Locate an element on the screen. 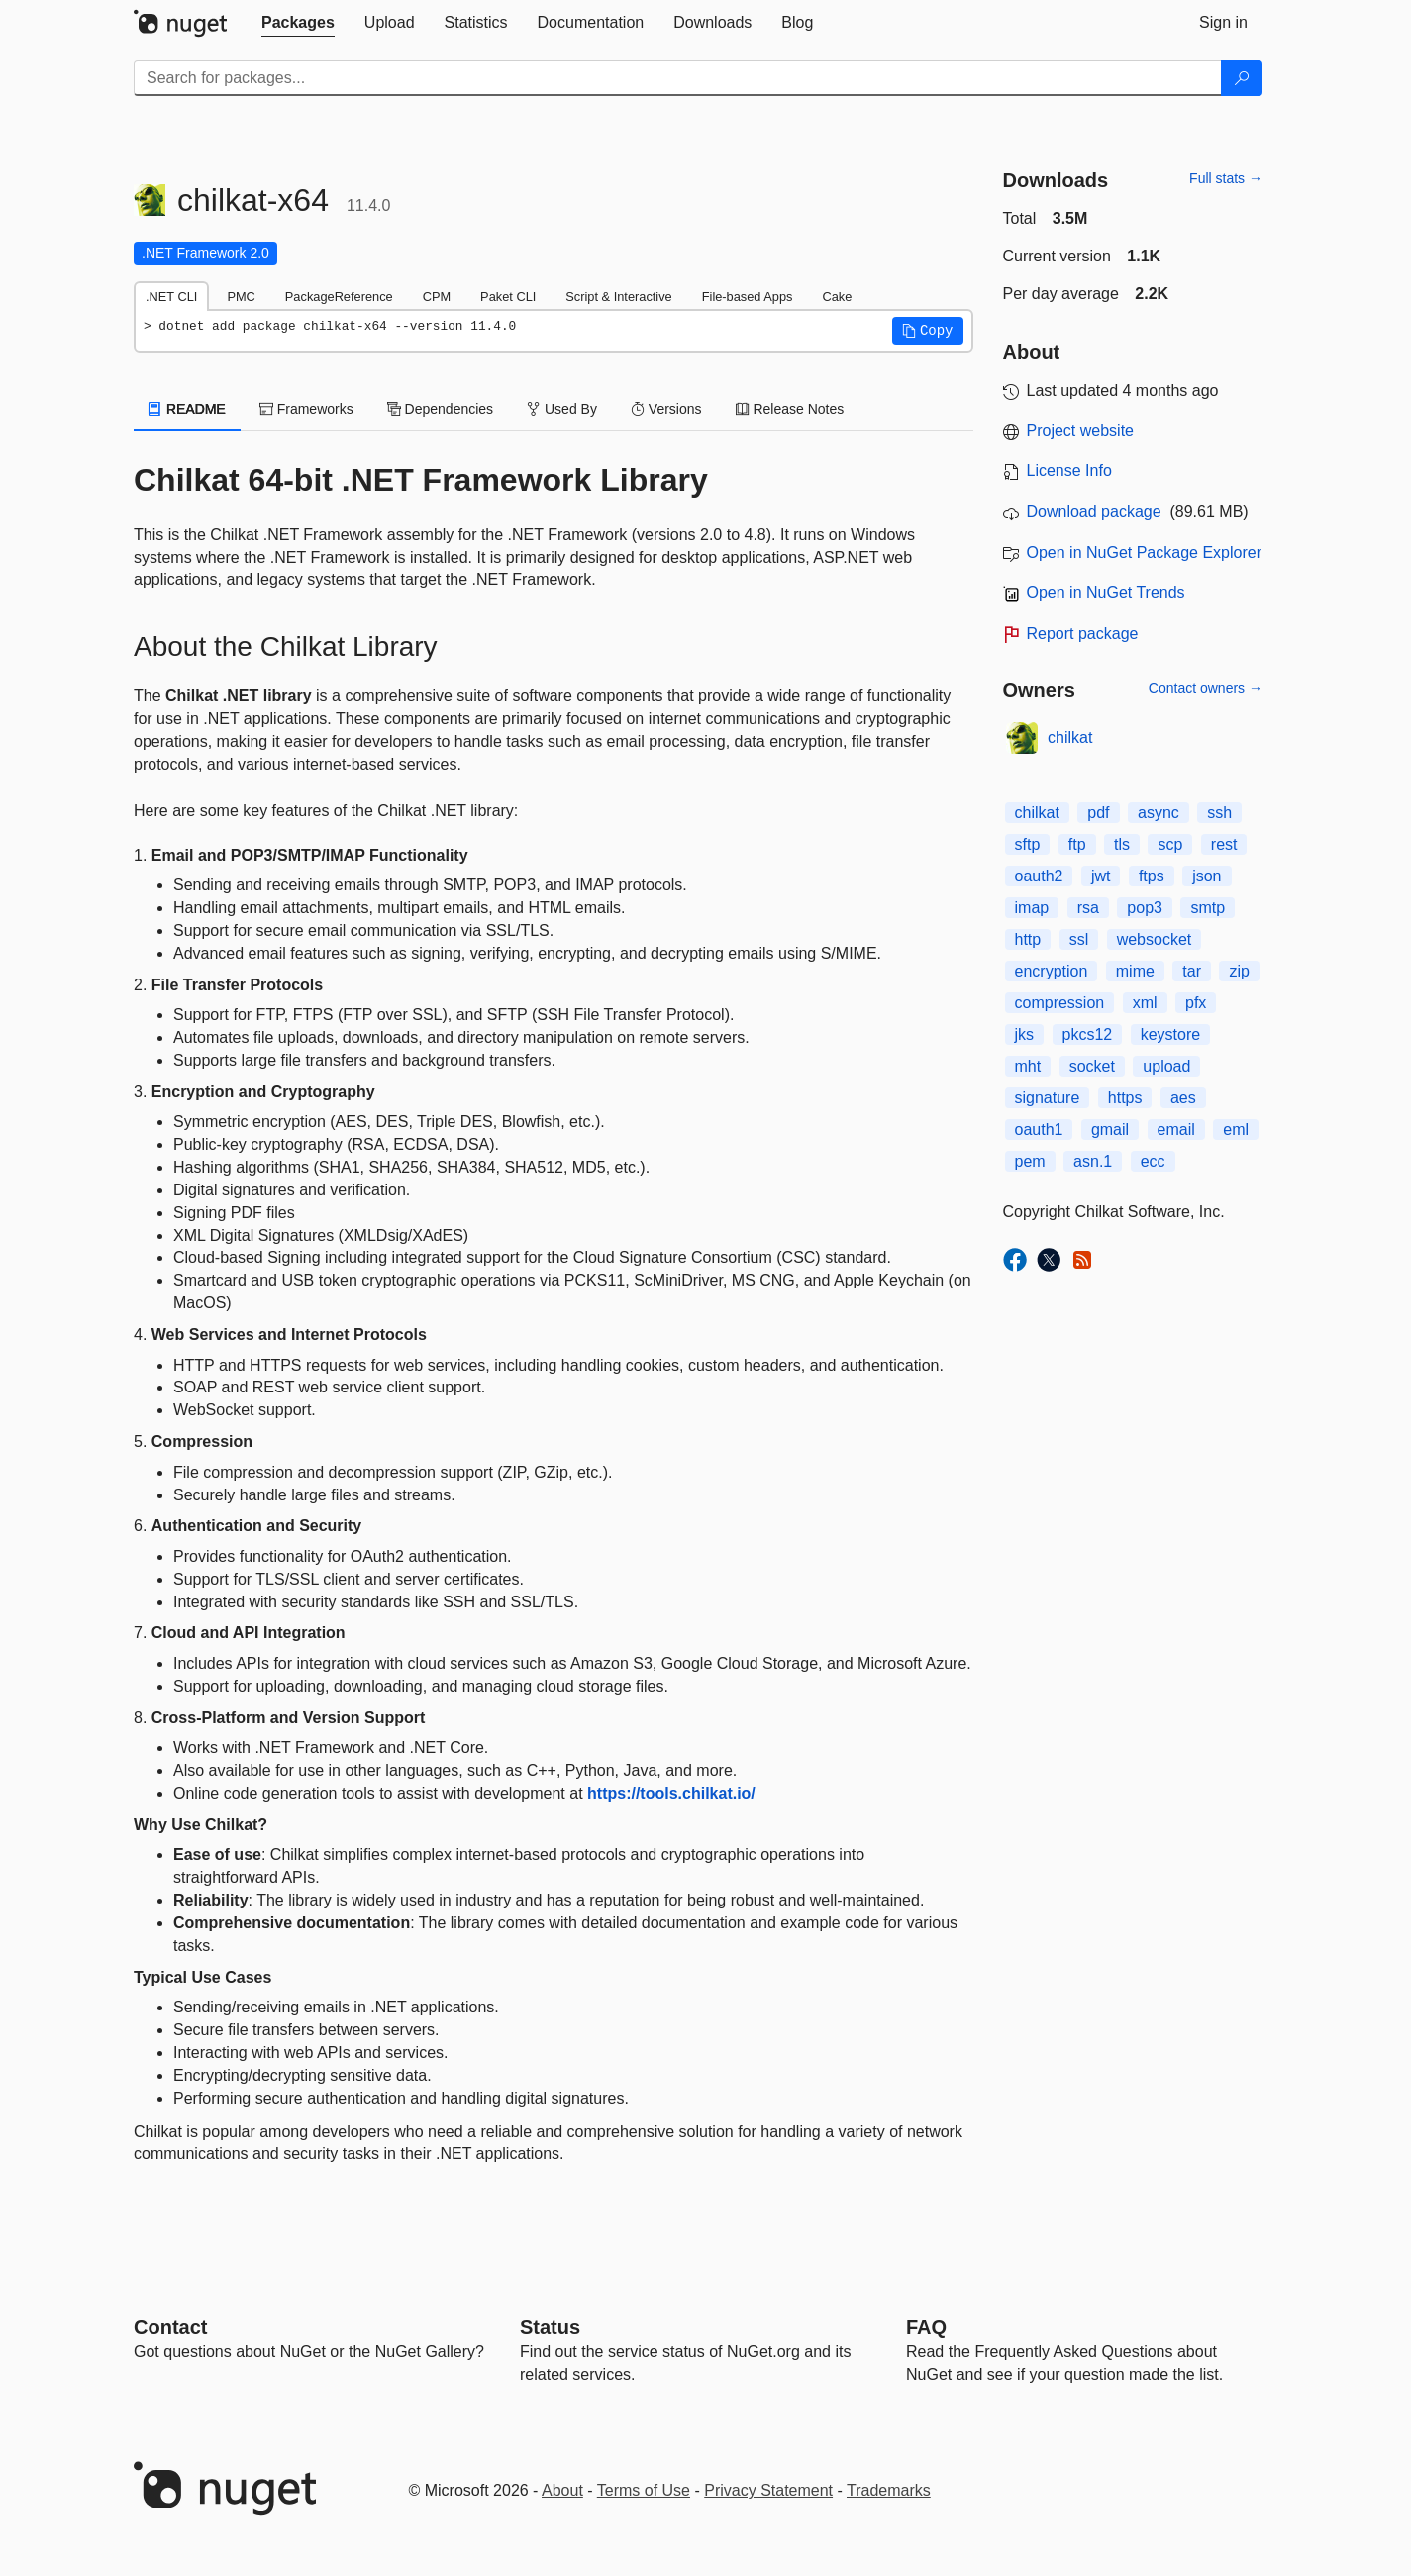 Image resolution: width=1411 pixels, height=2576 pixels. About is located at coordinates (562, 2490).